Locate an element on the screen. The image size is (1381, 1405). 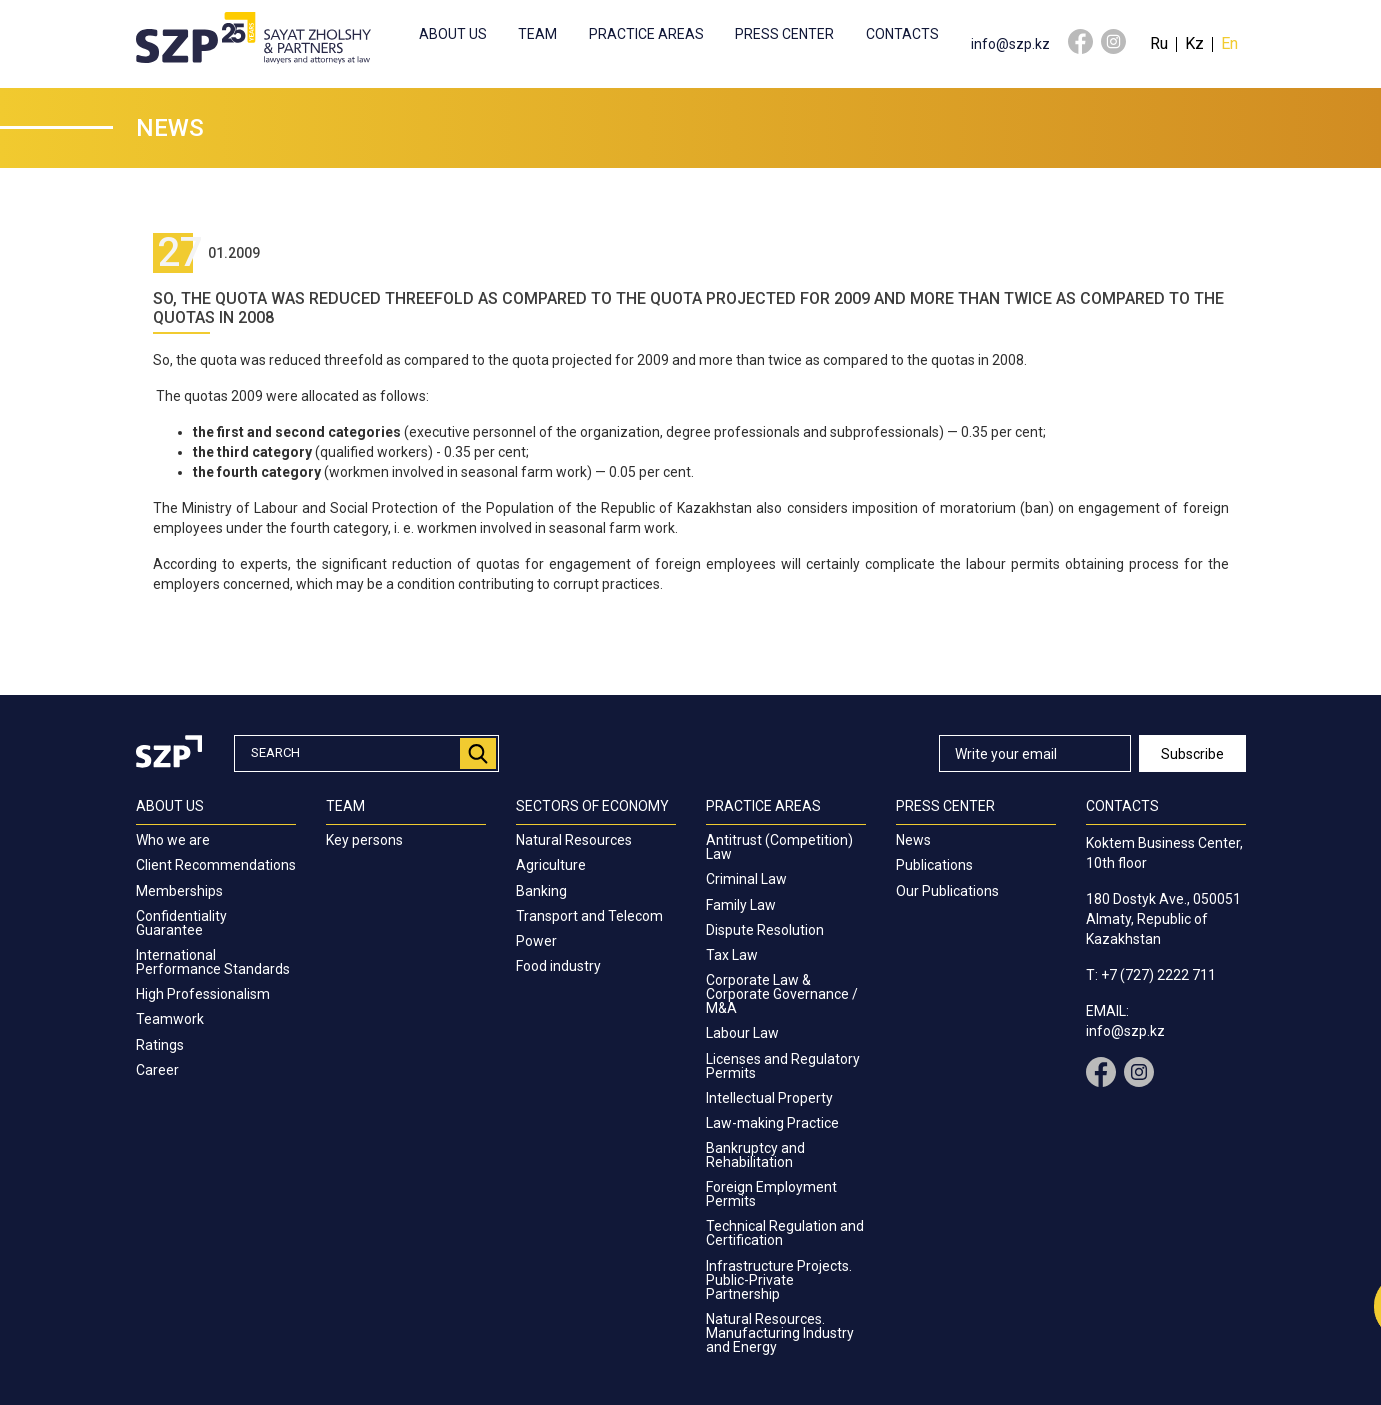
Natural Resources is located at coordinates (574, 840).